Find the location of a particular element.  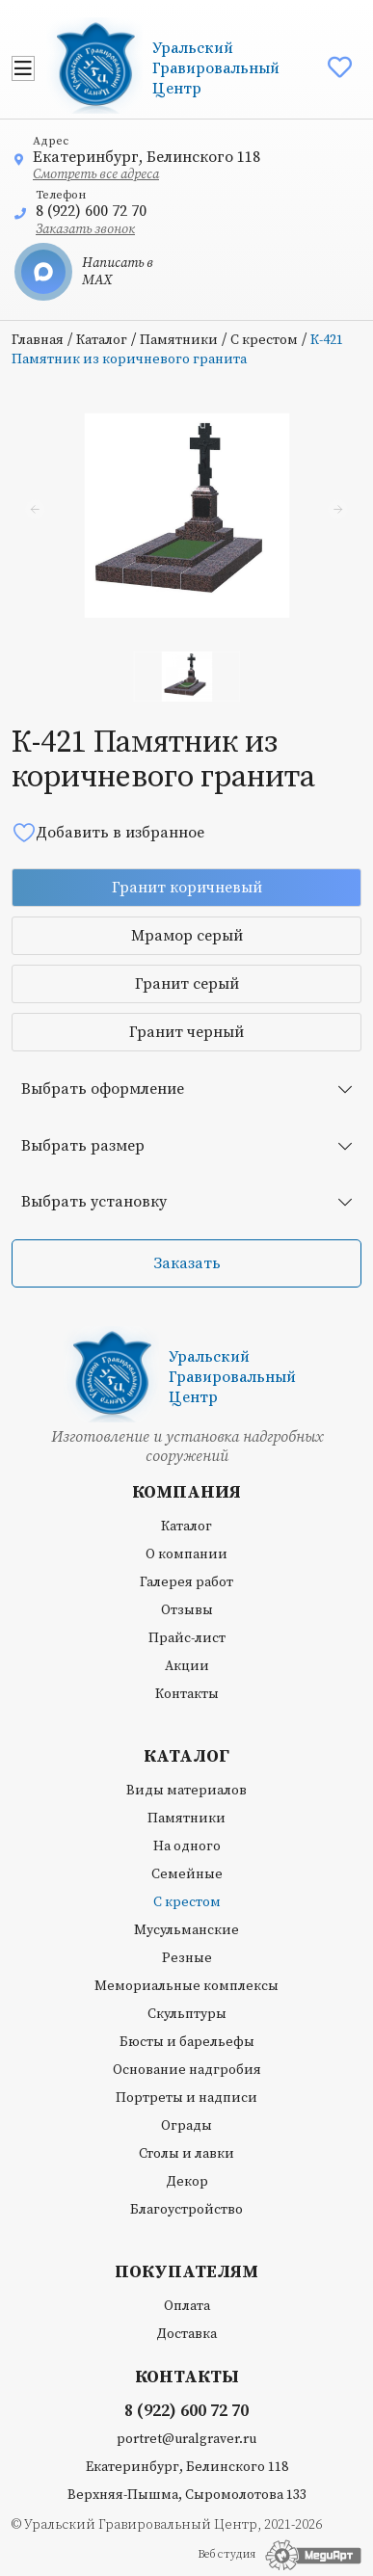

Гранит серый is located at coordinates (187, 984).